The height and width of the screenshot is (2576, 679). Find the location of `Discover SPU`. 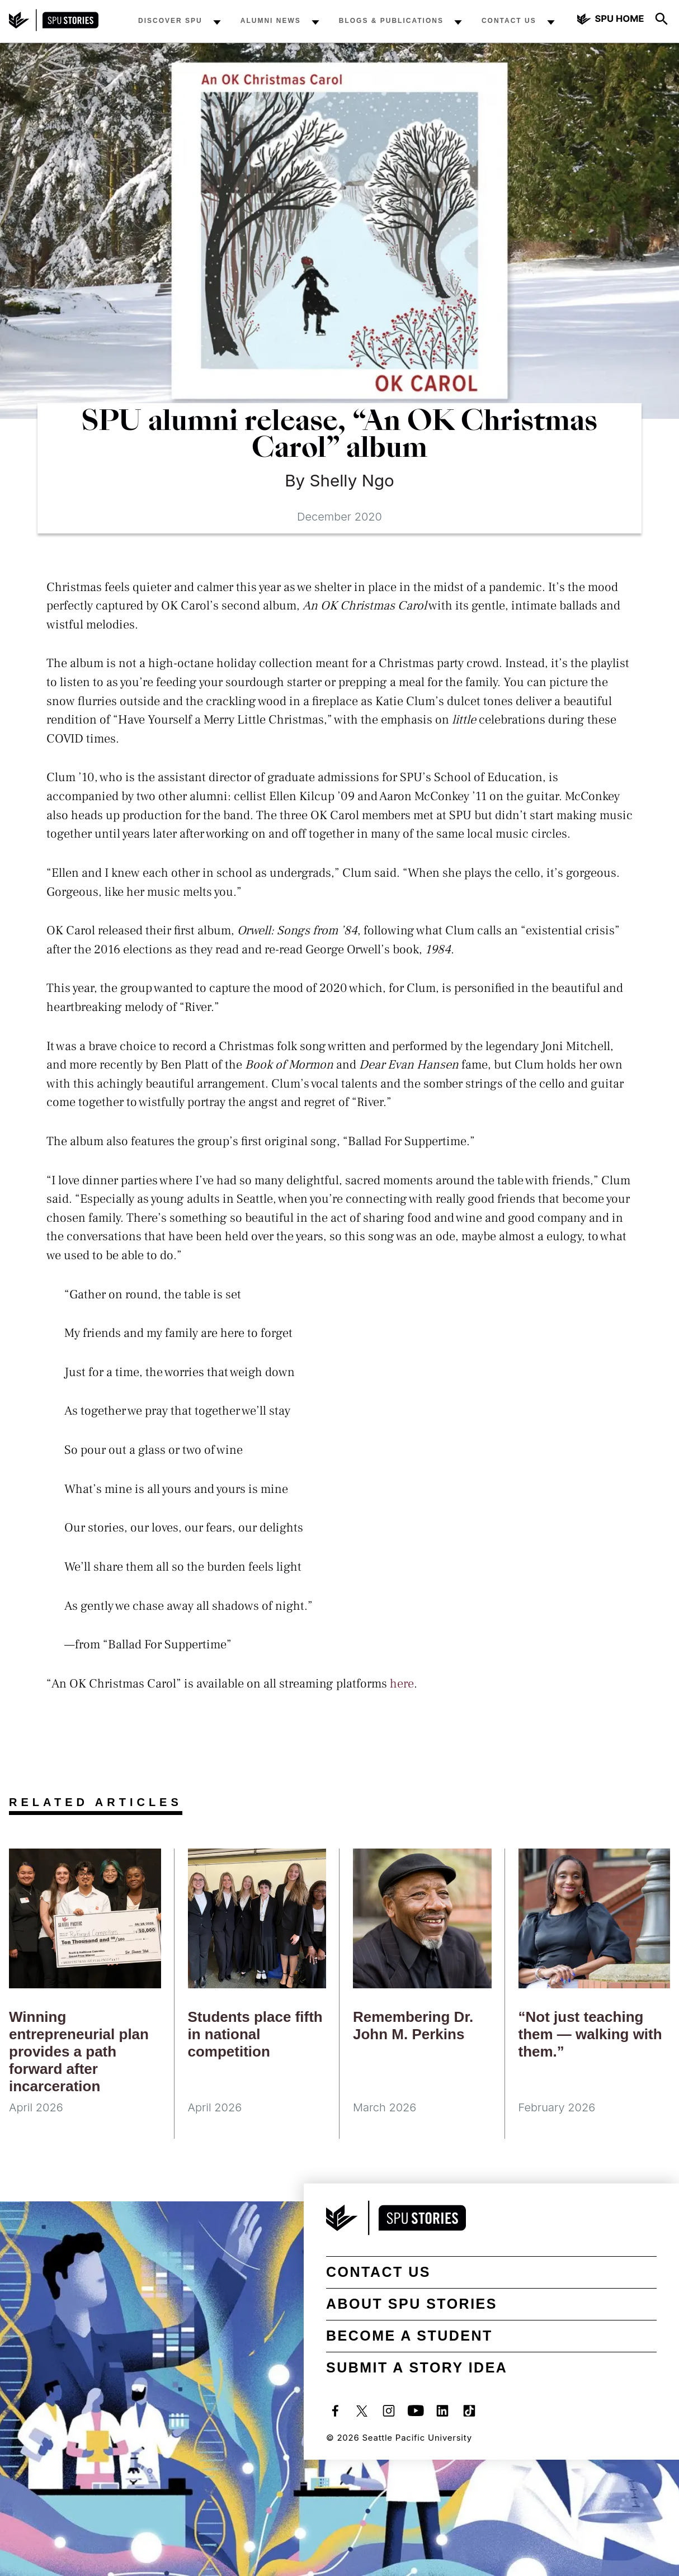

Discover SPU is located at coordinates (170, 21).